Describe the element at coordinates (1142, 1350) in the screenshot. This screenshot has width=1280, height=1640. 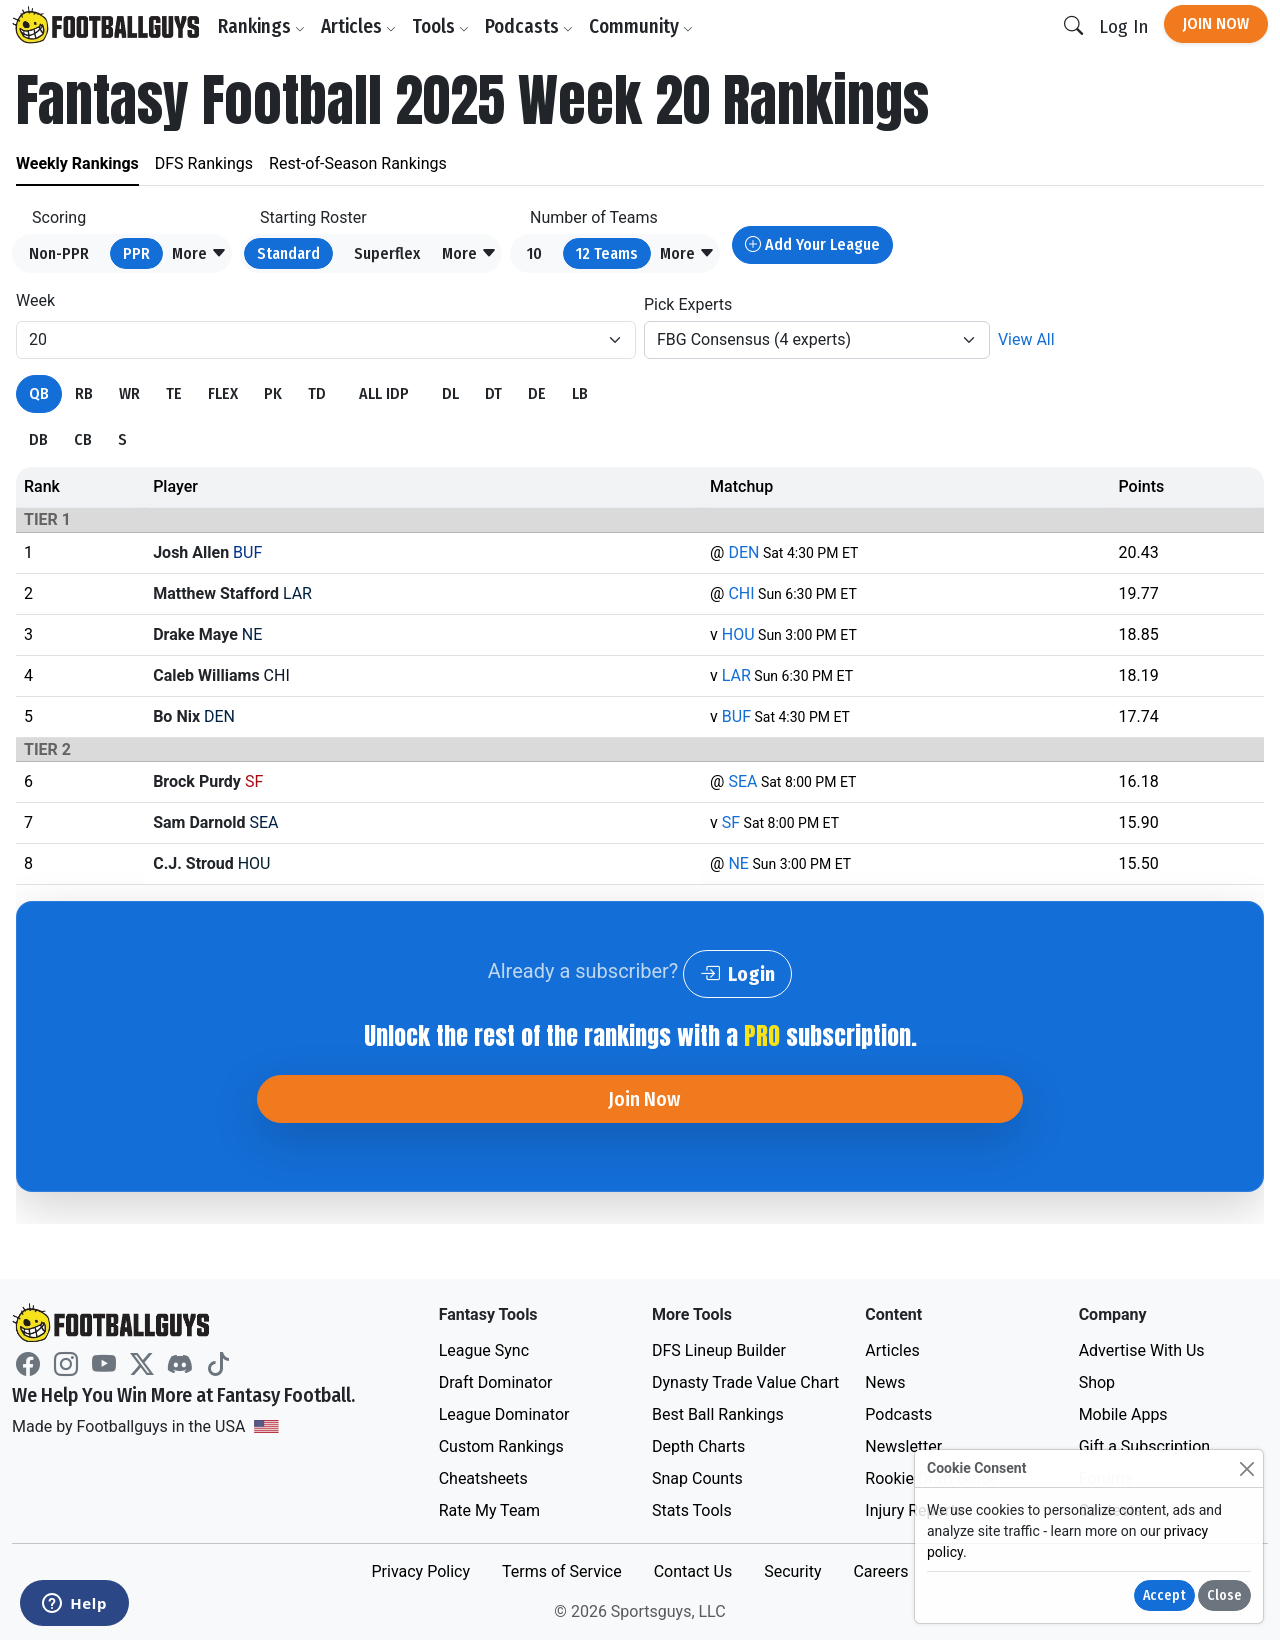
I see `Advertise With Us` at that location.